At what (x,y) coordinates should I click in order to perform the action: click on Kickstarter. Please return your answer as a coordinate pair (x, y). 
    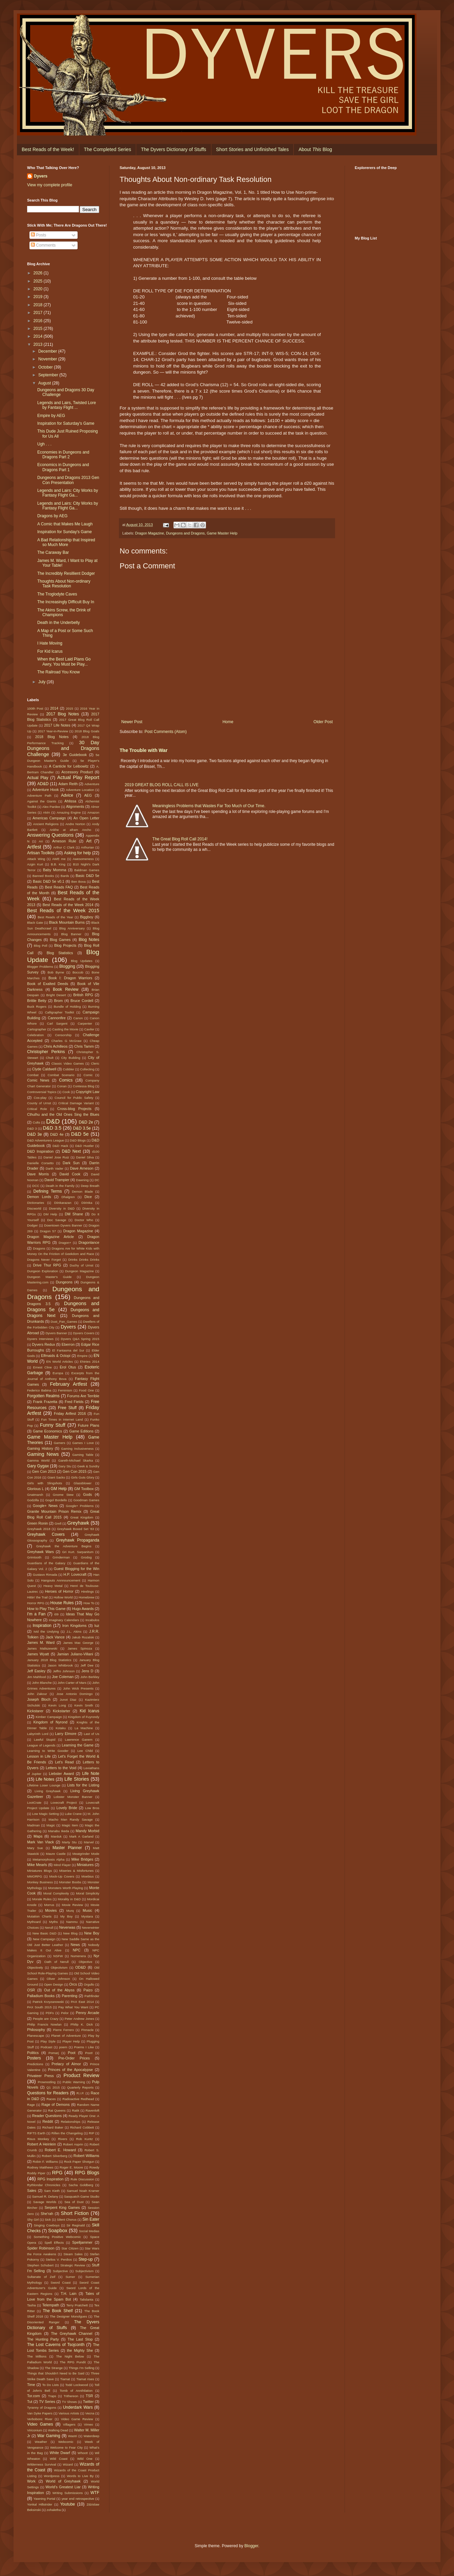
    Looking at the image, I should click on (61, 1711).